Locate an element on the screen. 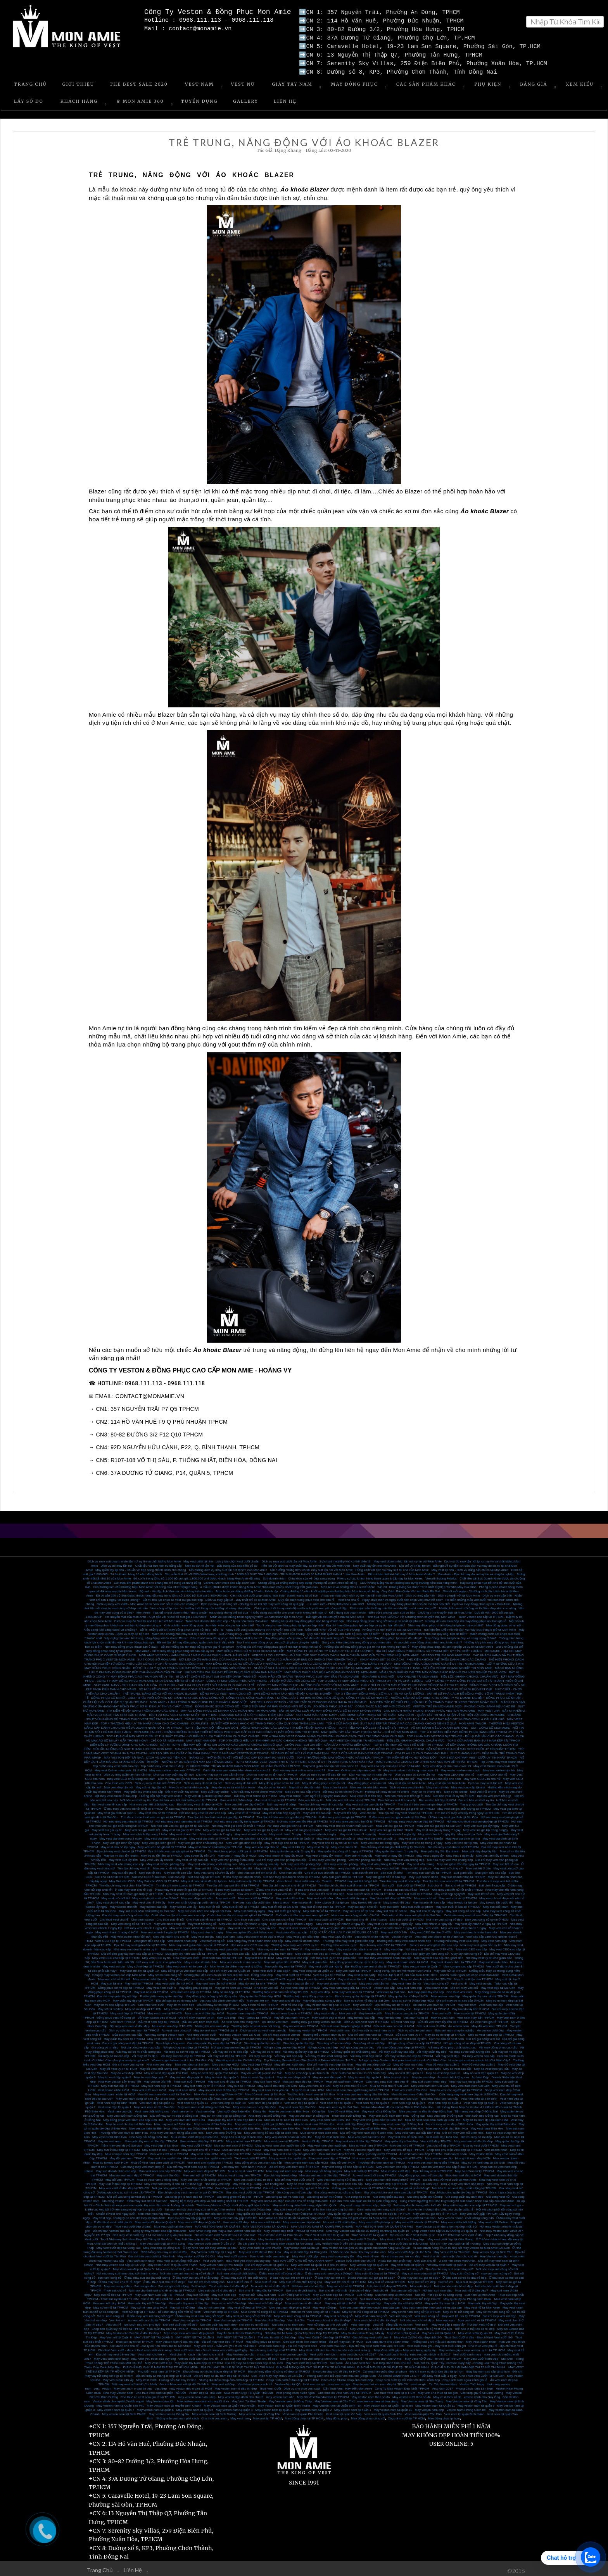 This screenshot has height=2576, width=608. DỊCH VỤ MAY VEST NHANH NHẤT TẠI TPHCM - GAM MÀU NÀO SẼ GIÚP CHÀNG THÊM LỊCH LÃM? is located at coordinates (221, 1712).